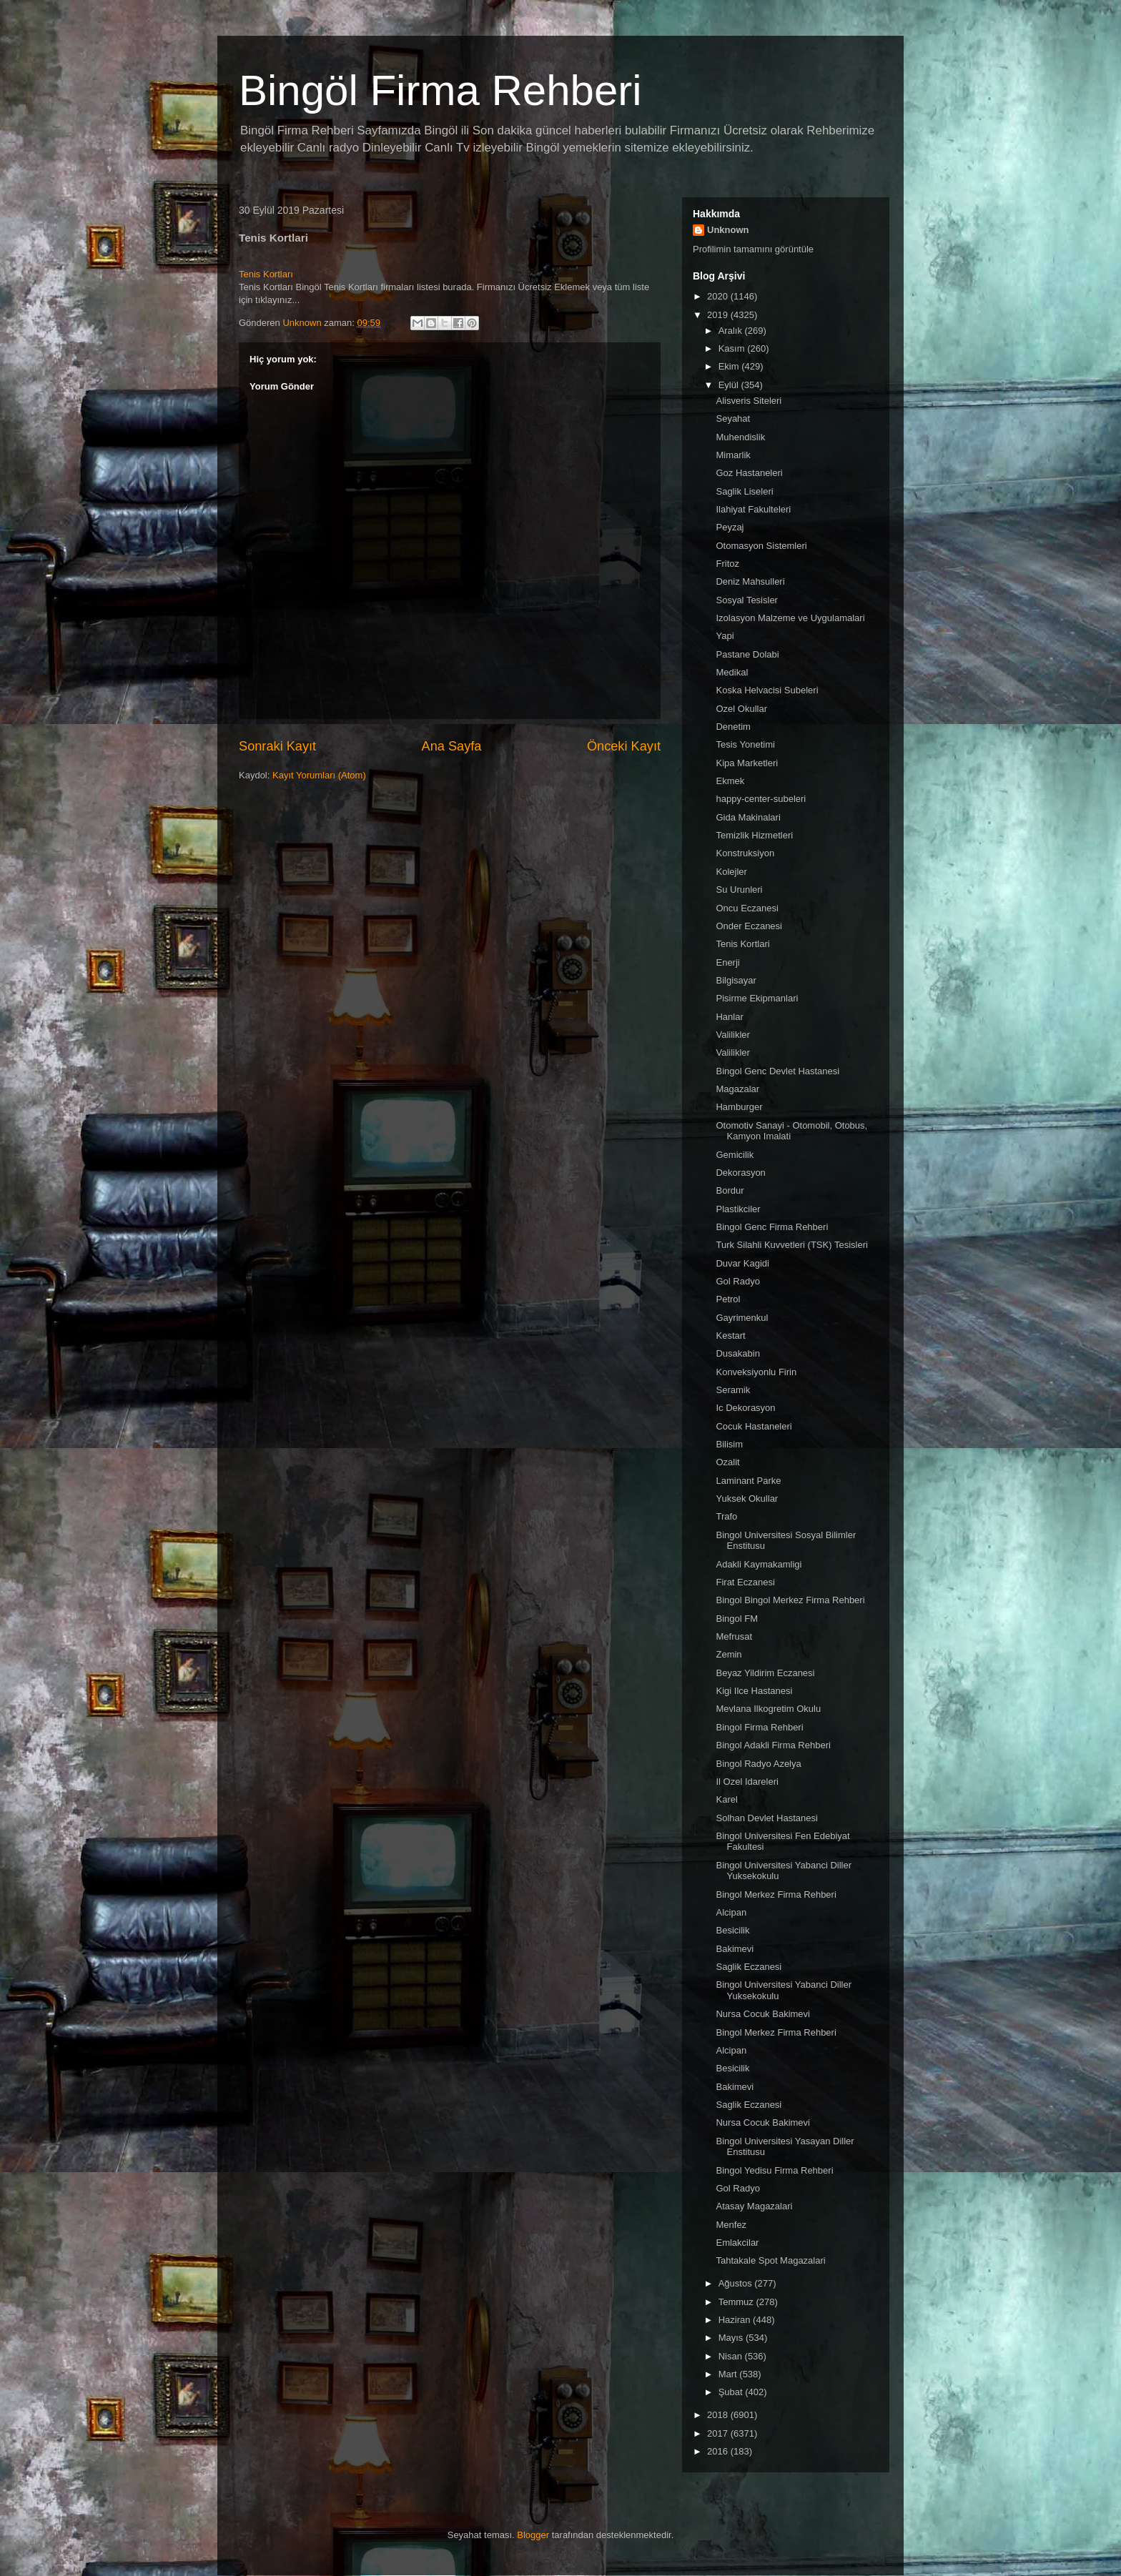 Image resolution: width=1121 pixels, height=2576 pixels. Describe the element at coordinates (748, 1966) in the screenshot. I see `Saglik Eczanesi` at that location.